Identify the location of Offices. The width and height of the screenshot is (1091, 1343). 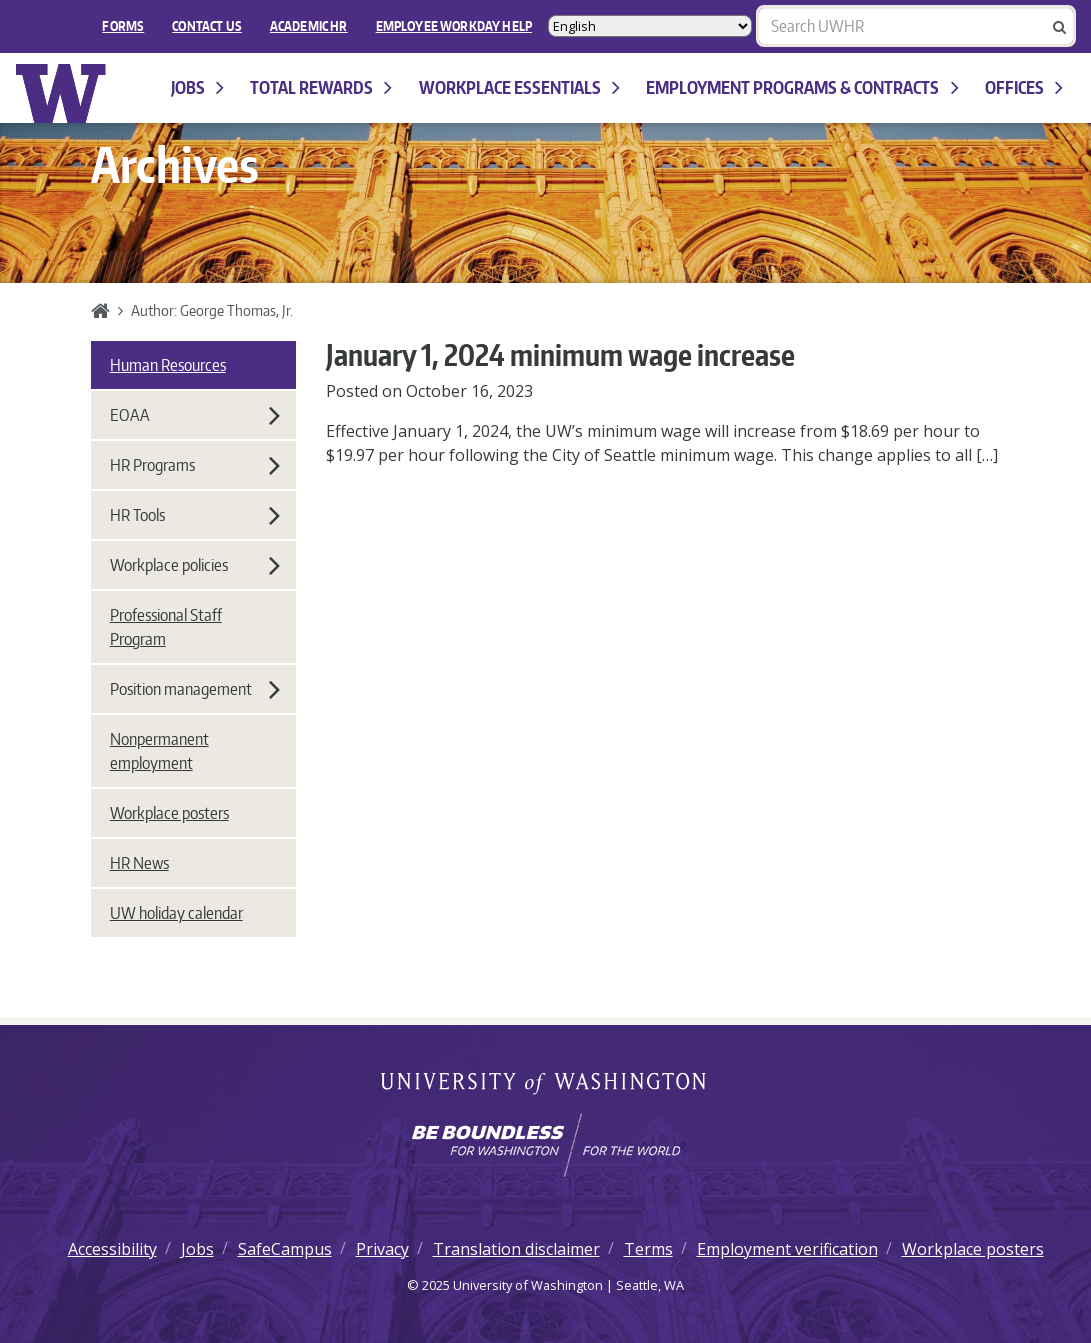
(1024, 87).